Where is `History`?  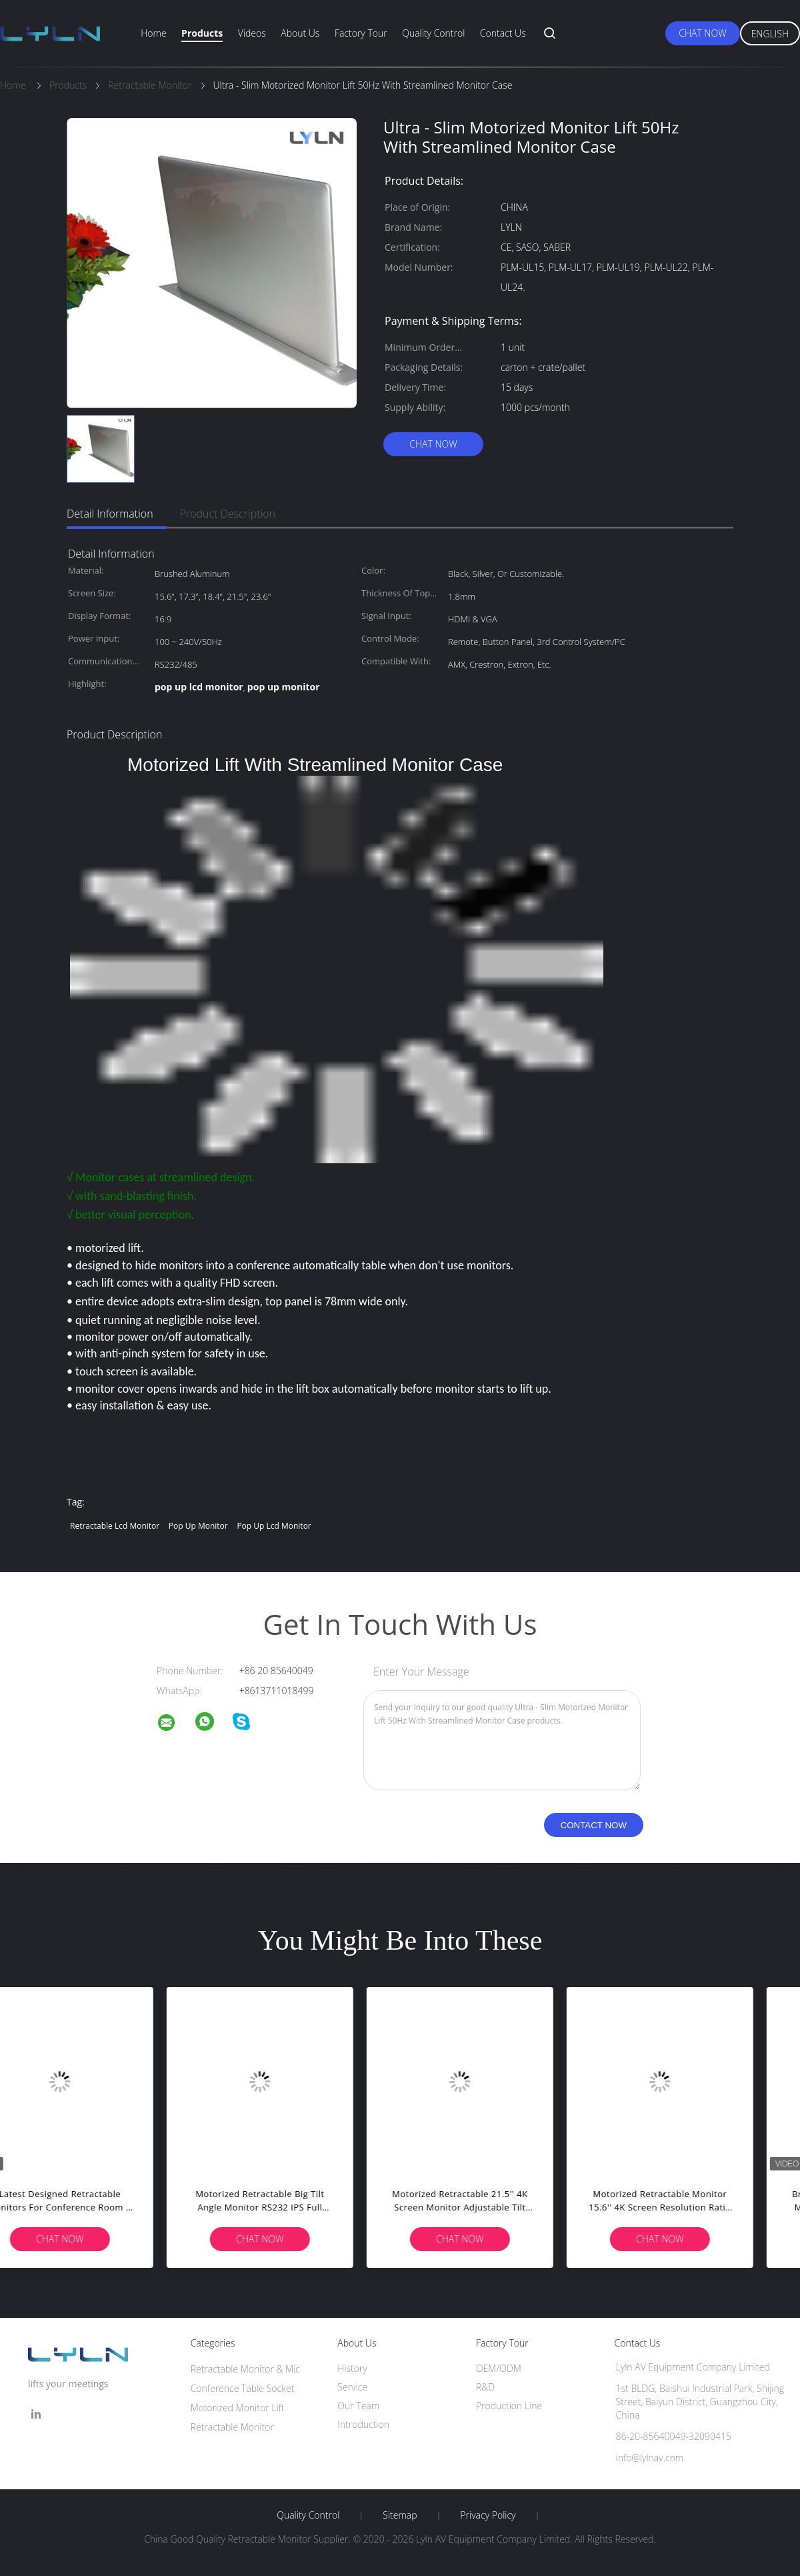 History is located at coordinates (352, 2368).